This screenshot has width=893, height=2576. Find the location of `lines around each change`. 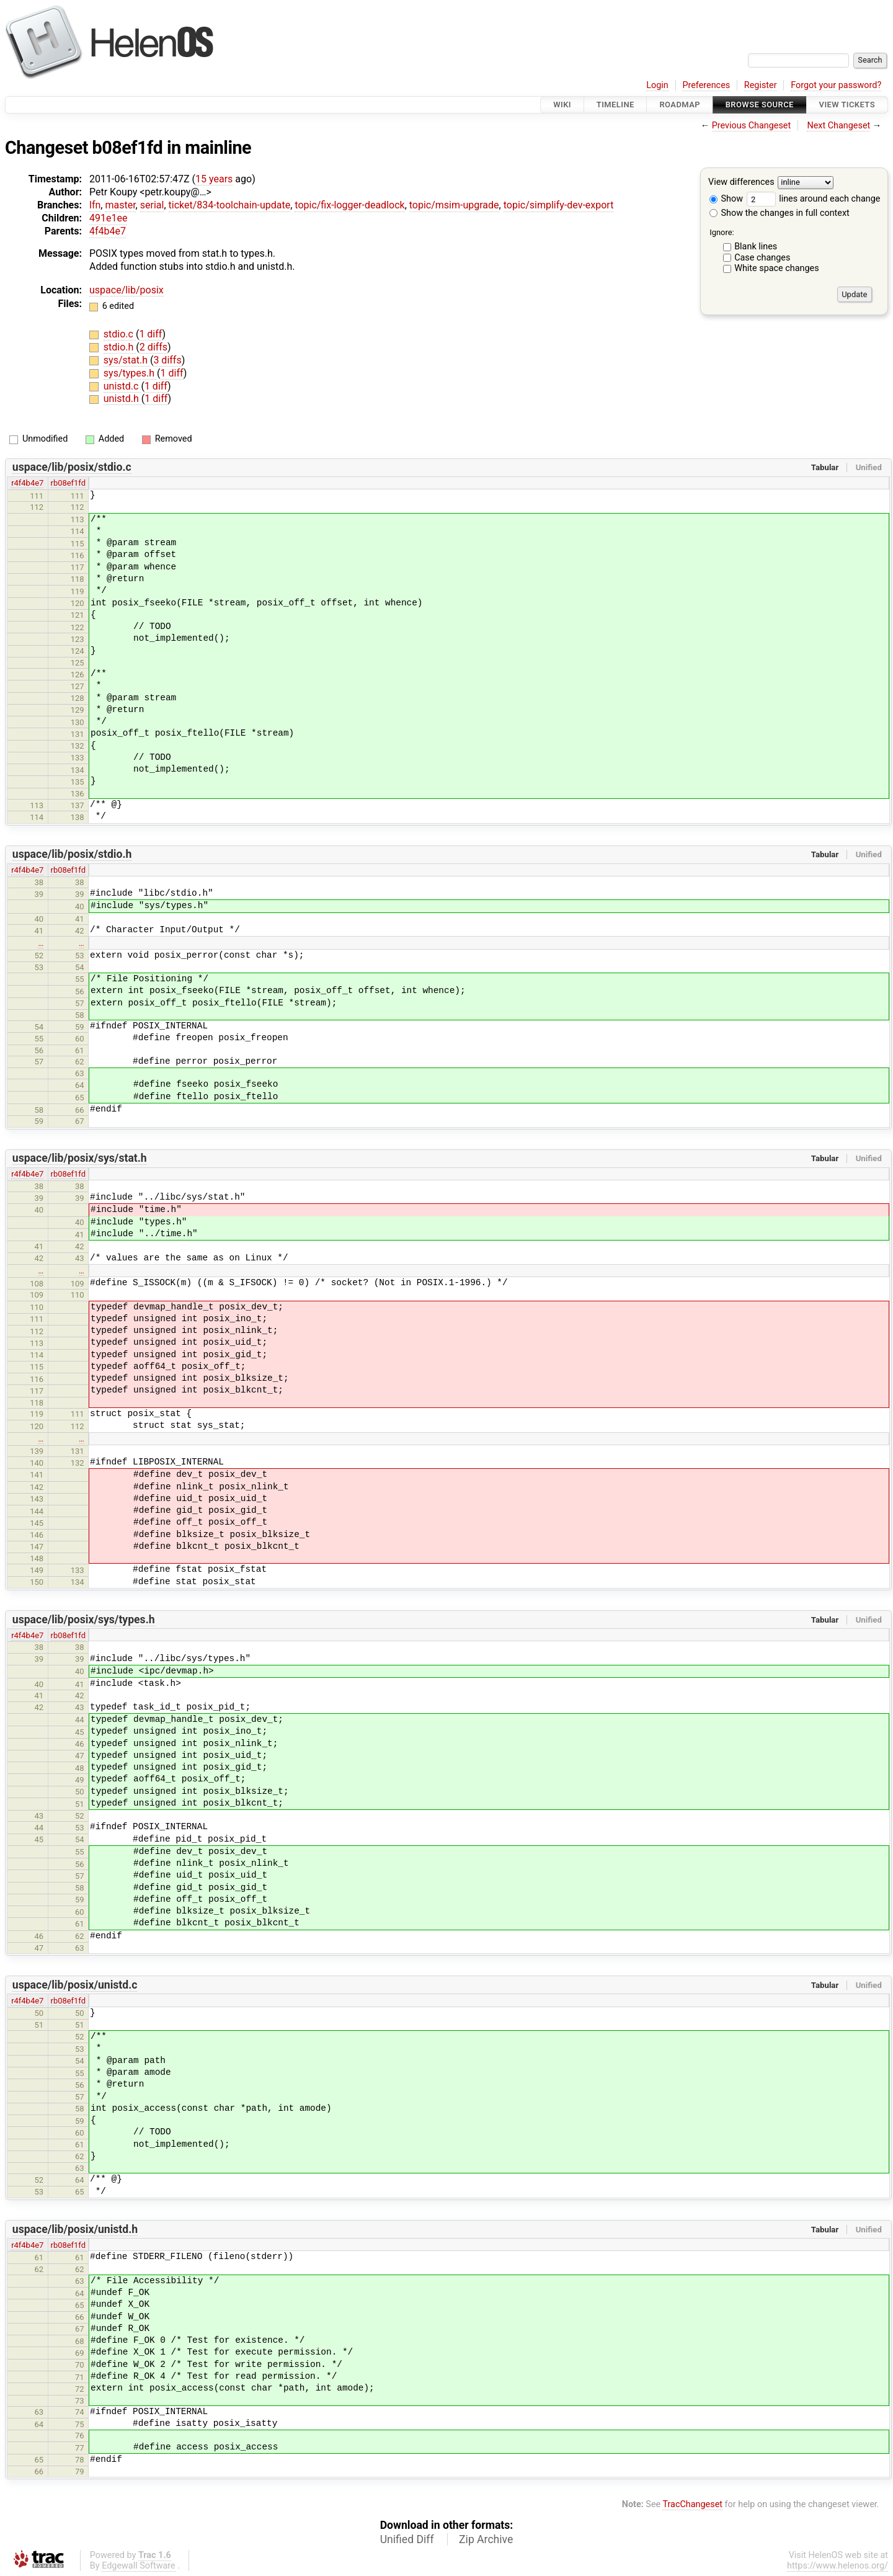

lines around each change is located at coordinates (814, 199).